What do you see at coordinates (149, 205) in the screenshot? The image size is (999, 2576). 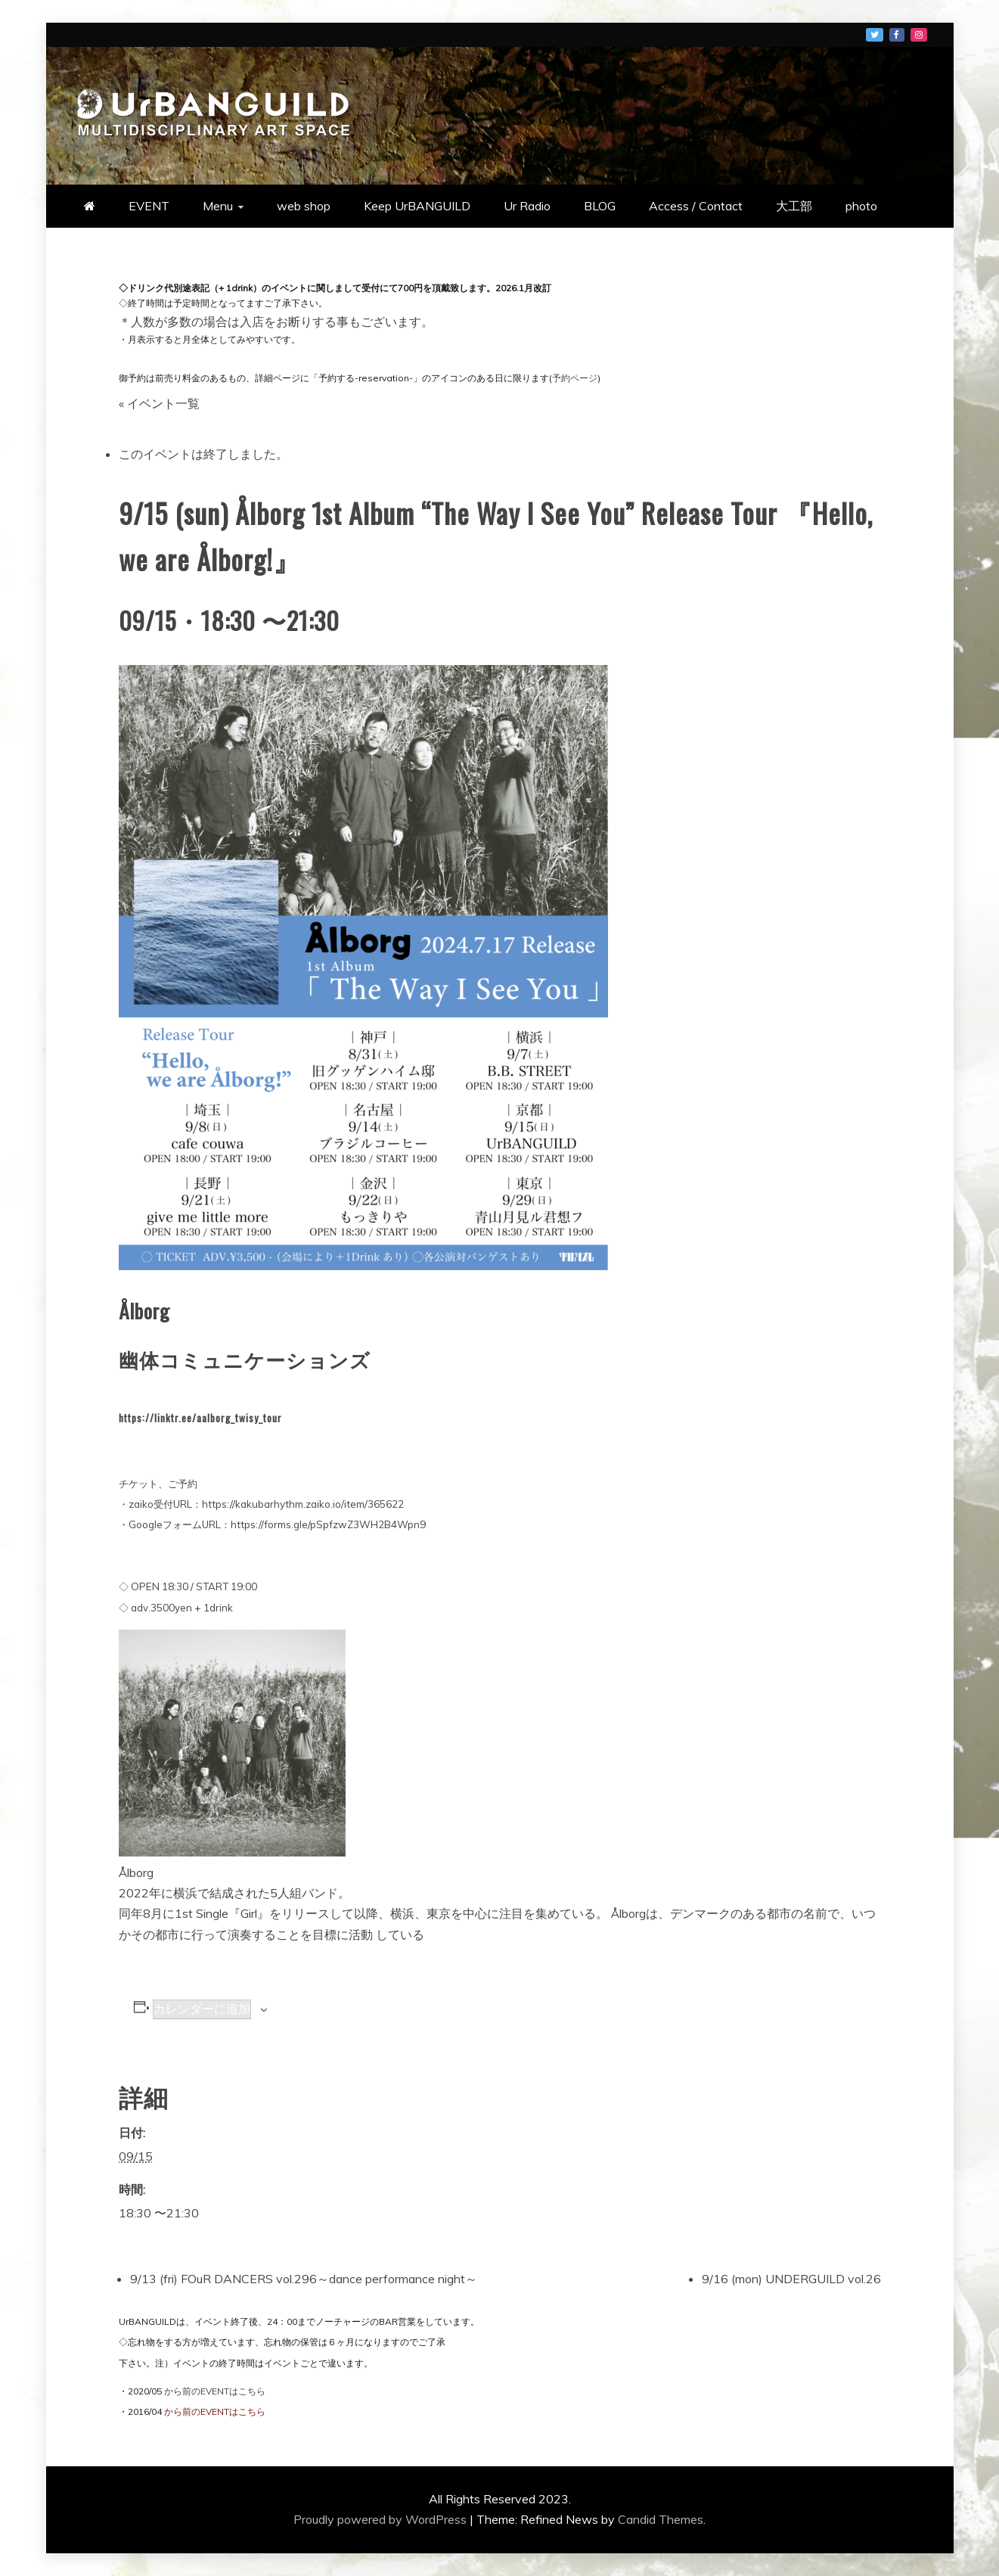 I see `EVENT` at bounding box center [149, 205].